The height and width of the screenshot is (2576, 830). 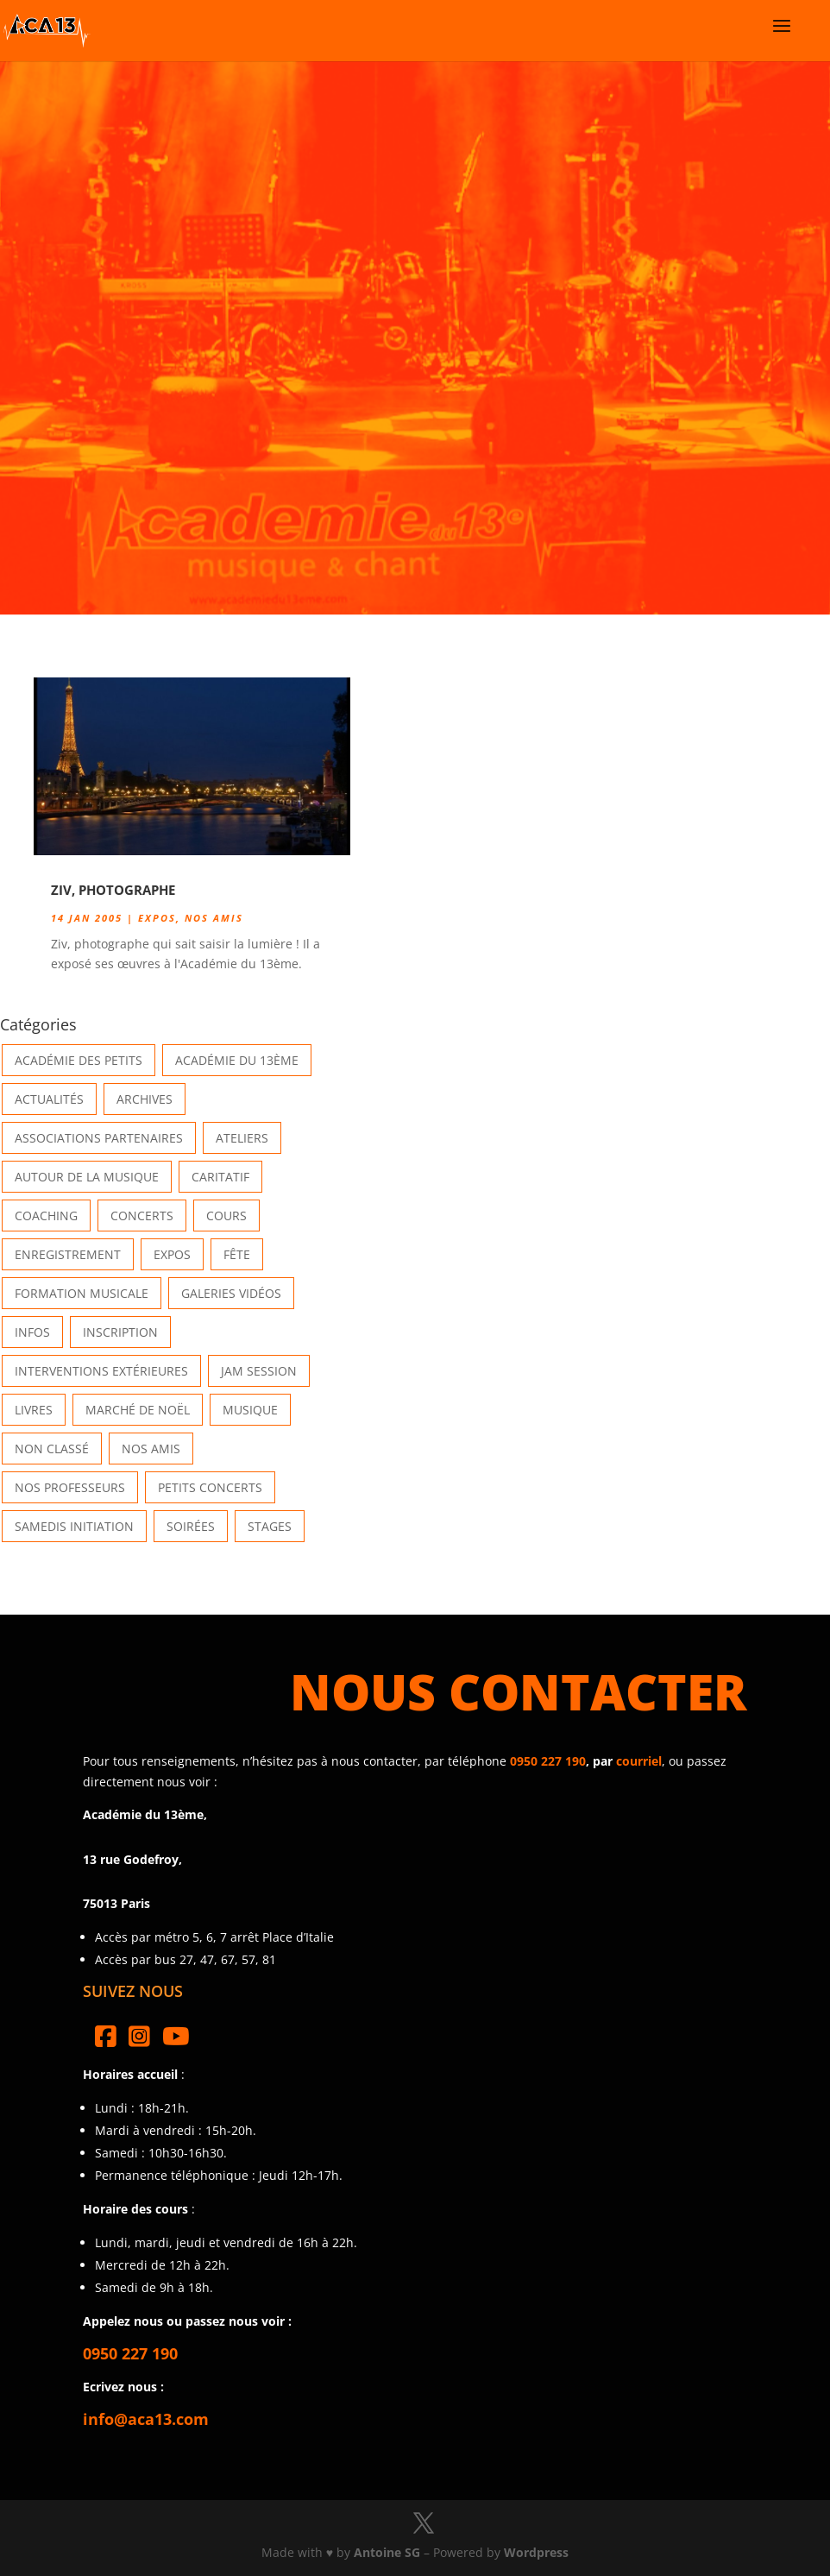 What do you see at coordinates (49, 1099) in the screenshot?
I see `Actualités` at bounding box center [49, 1099].